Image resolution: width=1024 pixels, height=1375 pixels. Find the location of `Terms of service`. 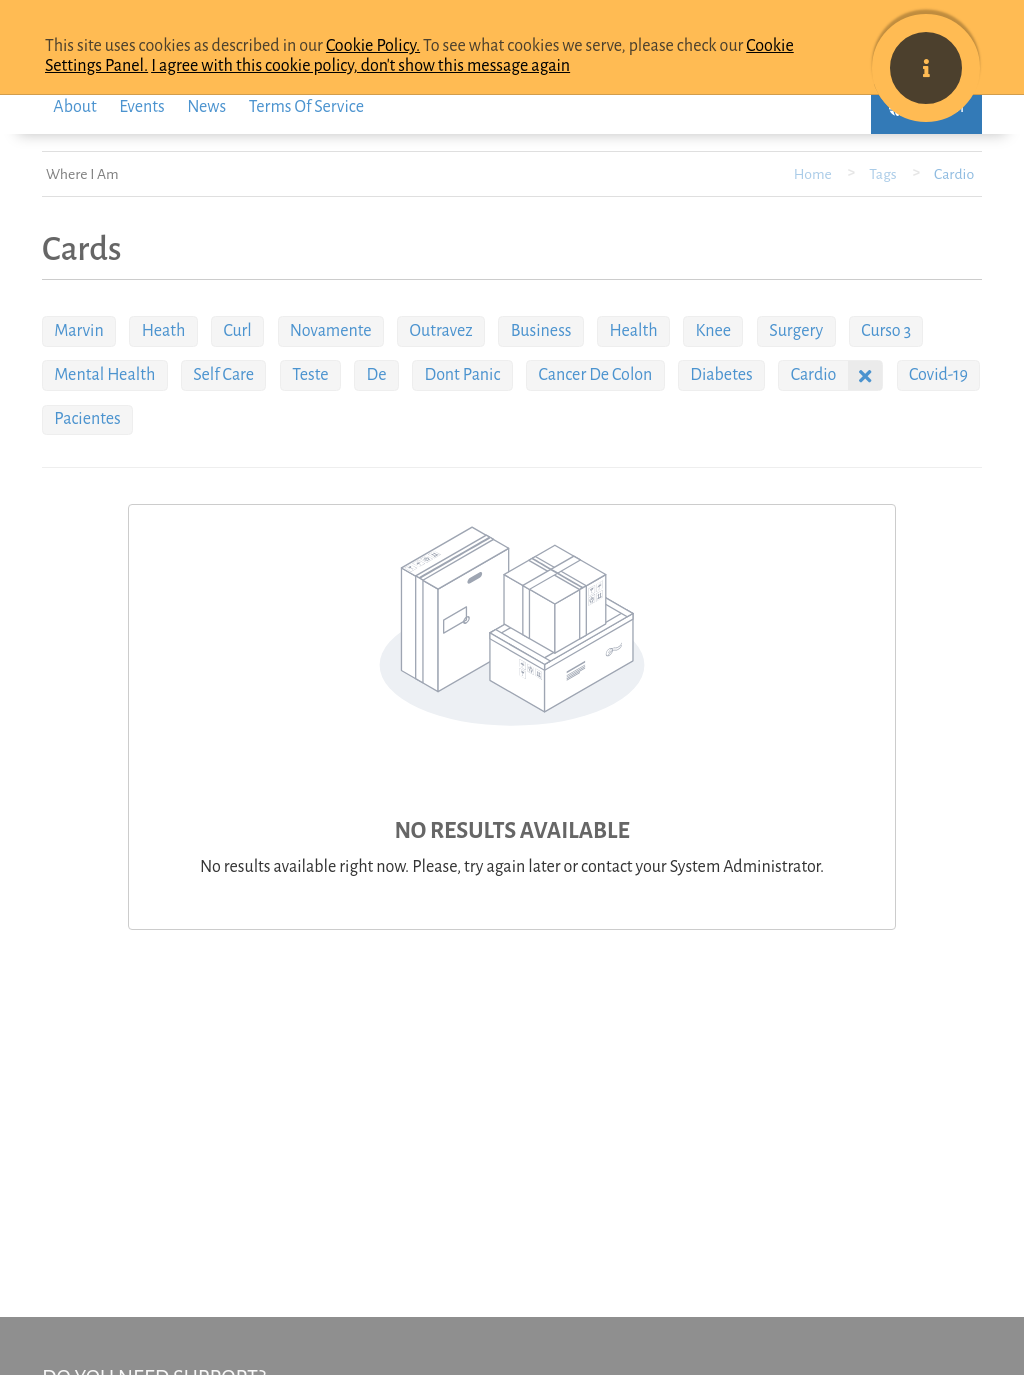

Terms of service is located at coordinates (306, 107).